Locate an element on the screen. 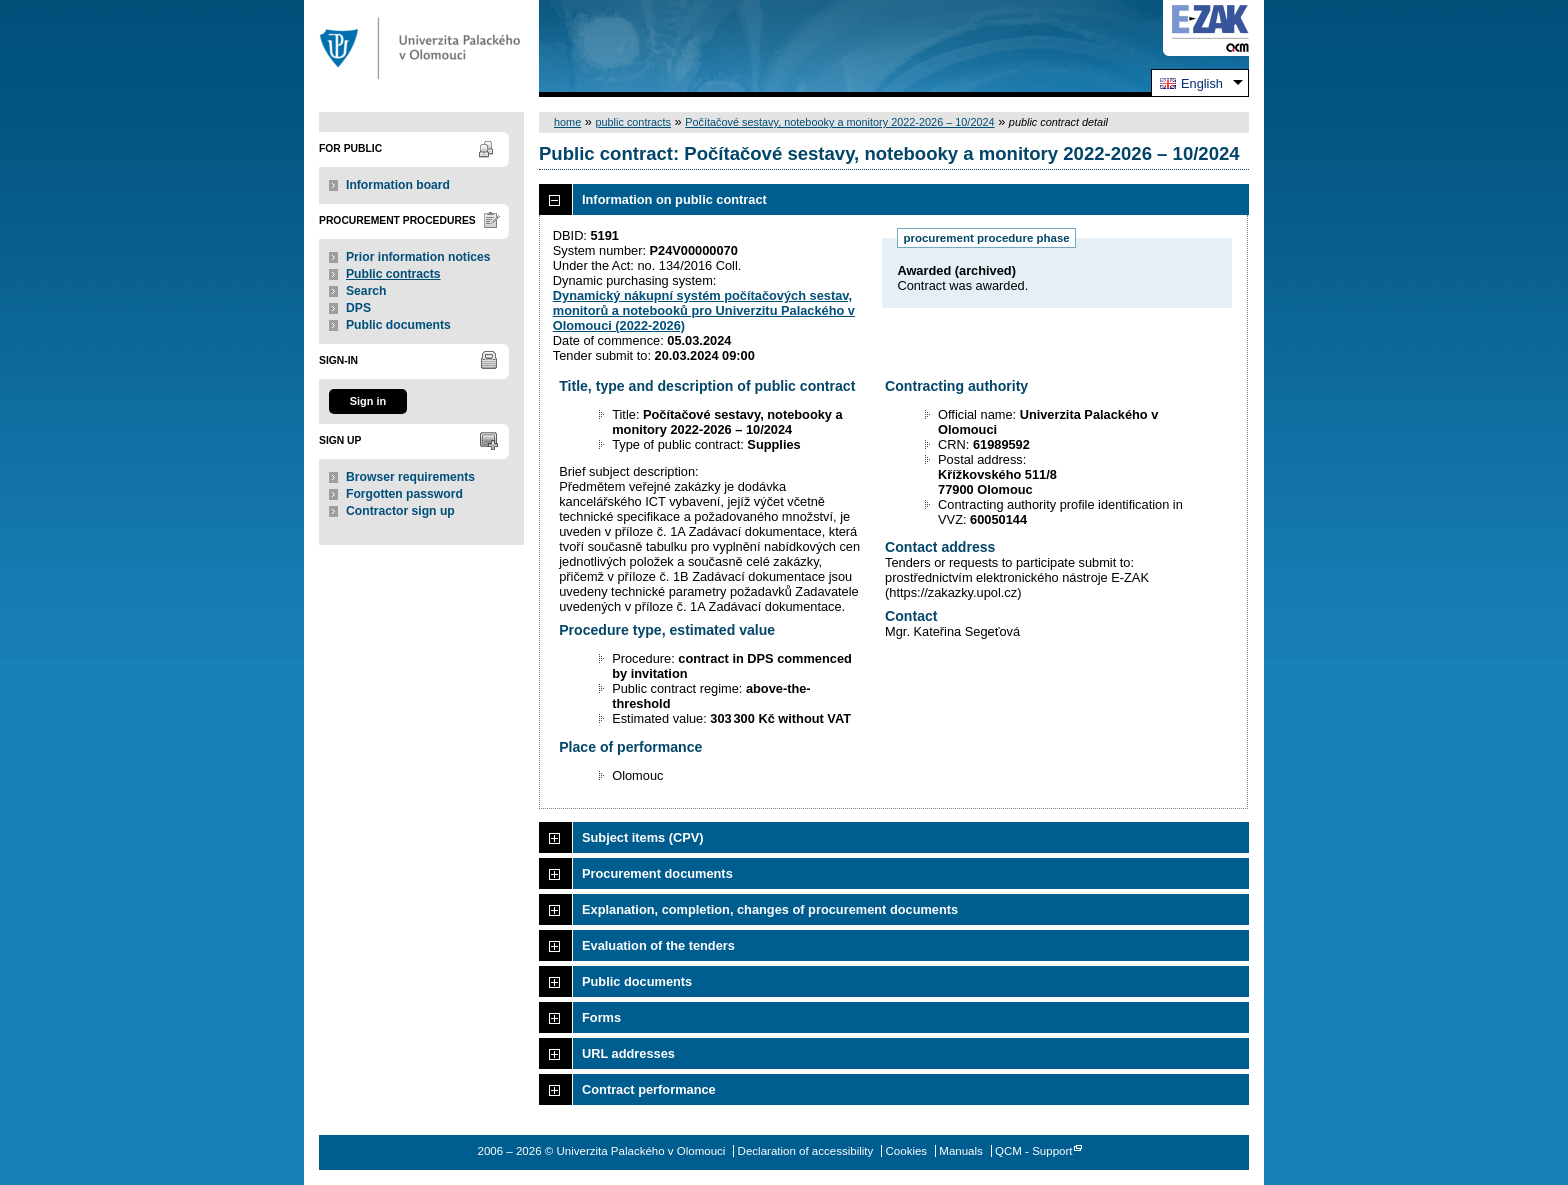 The image size is (1568, 1185). Public contracts is located at coordinates (393, 274).